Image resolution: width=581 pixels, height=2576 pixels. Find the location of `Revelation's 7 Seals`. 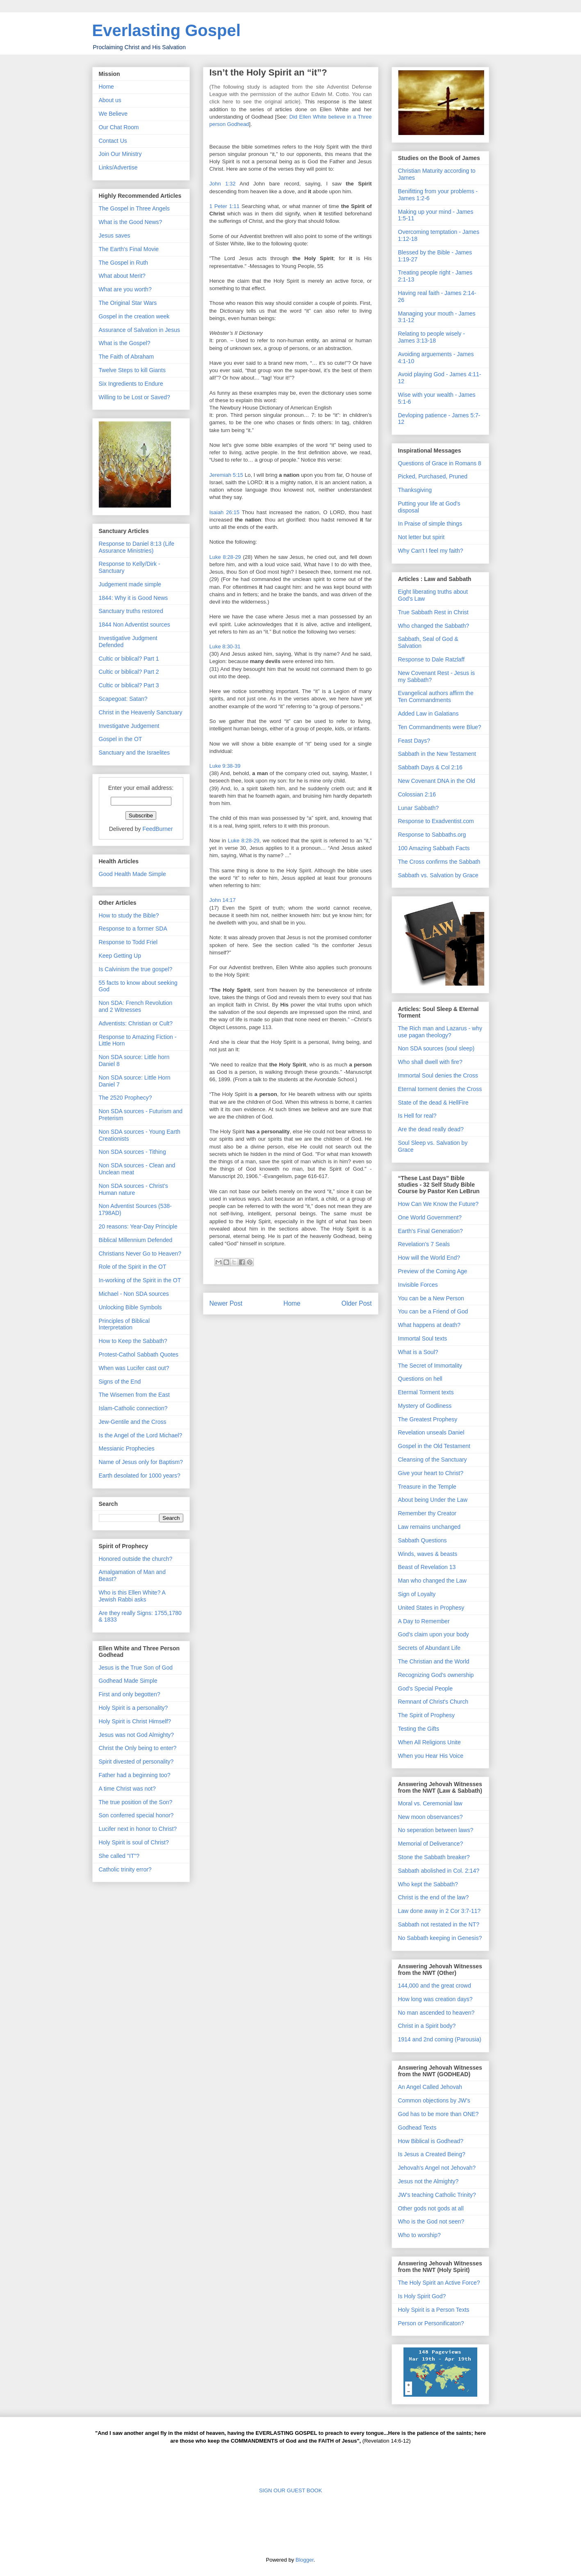

Revelation's 7 Seals is located at coordinates (424, 1244).